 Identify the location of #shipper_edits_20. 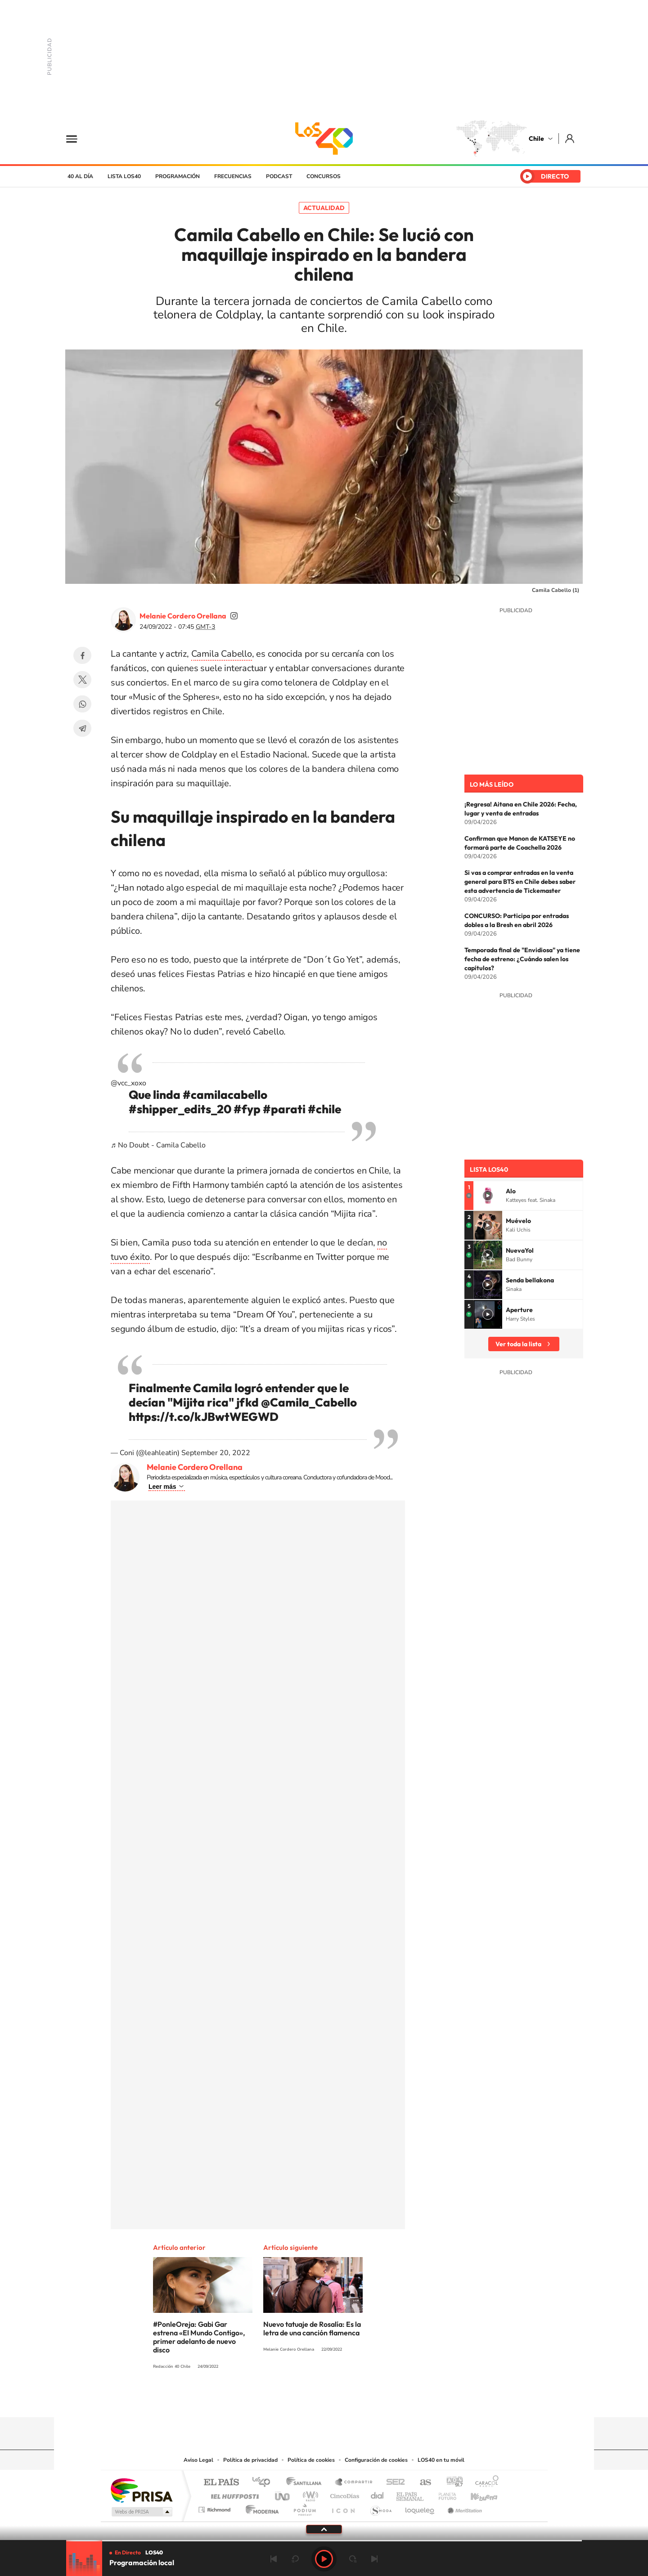
(180, 1109).